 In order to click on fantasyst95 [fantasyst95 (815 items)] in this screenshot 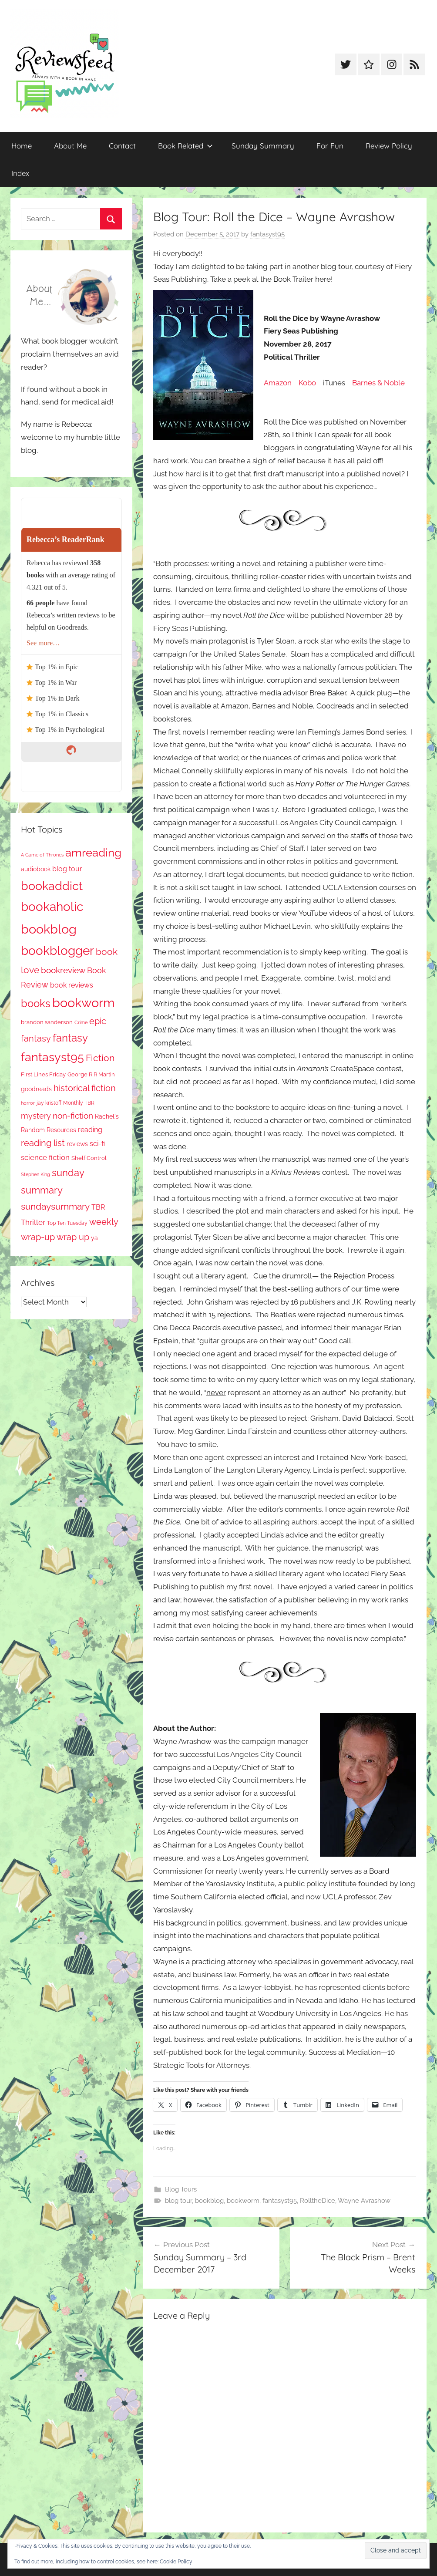, I will do `click(52, 1057)`.